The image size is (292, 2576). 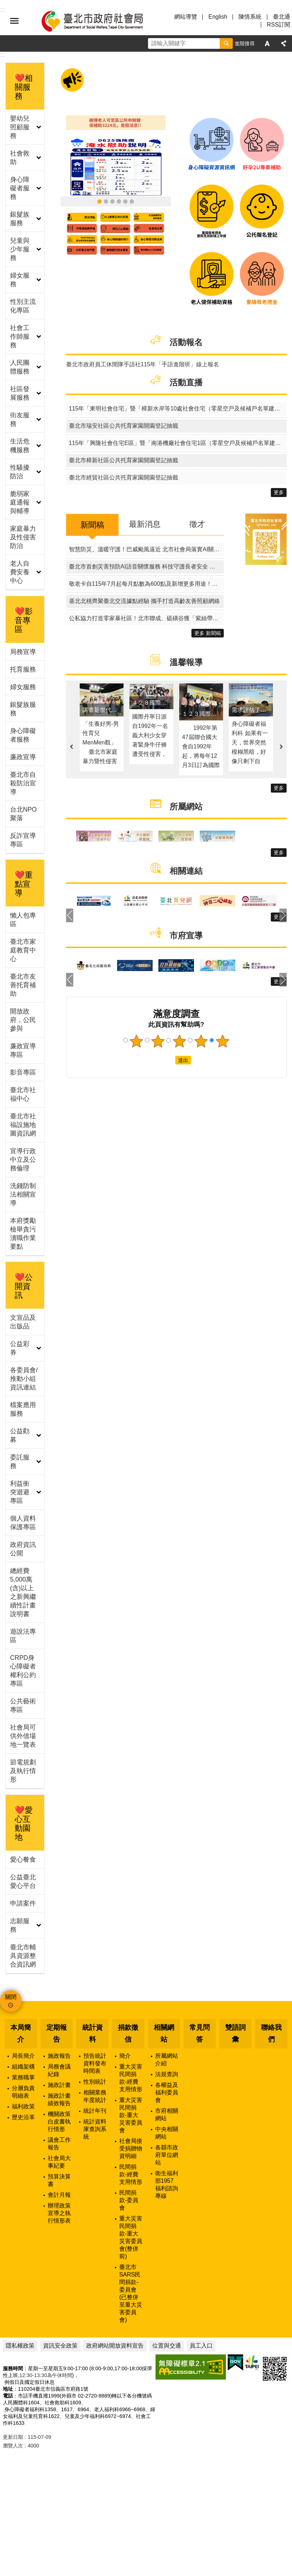 I want to click on 統計年刊, so click(x=94, y=2111).